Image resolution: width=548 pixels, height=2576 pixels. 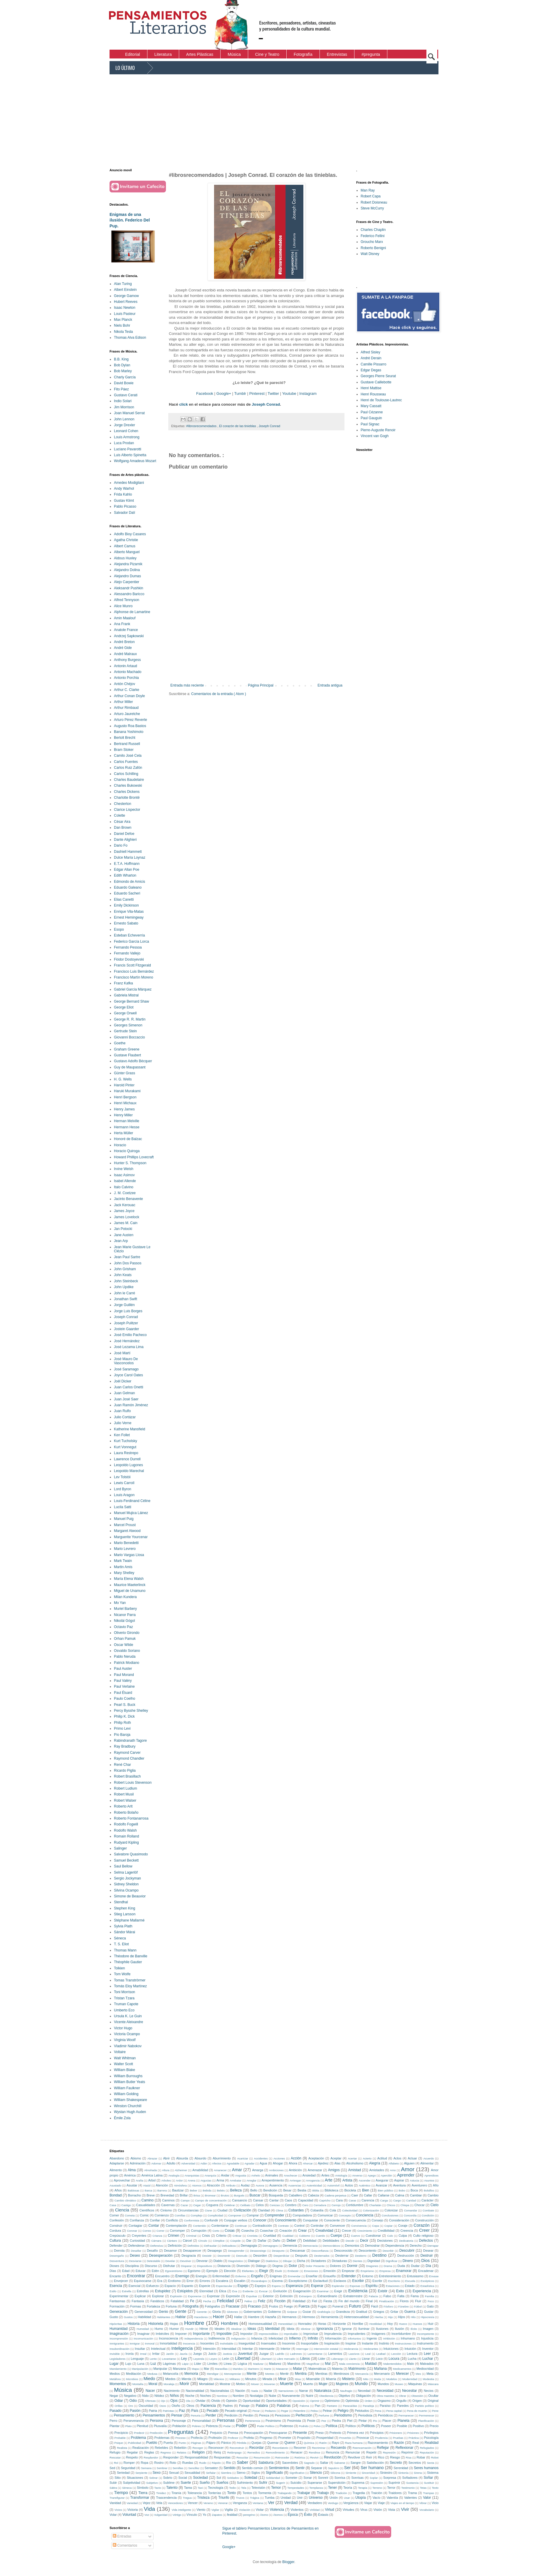 What do you see at coordinates (235, 2220) in the screenshot?
I see `Conjugar verbos` at bounding box center [235, 2220].